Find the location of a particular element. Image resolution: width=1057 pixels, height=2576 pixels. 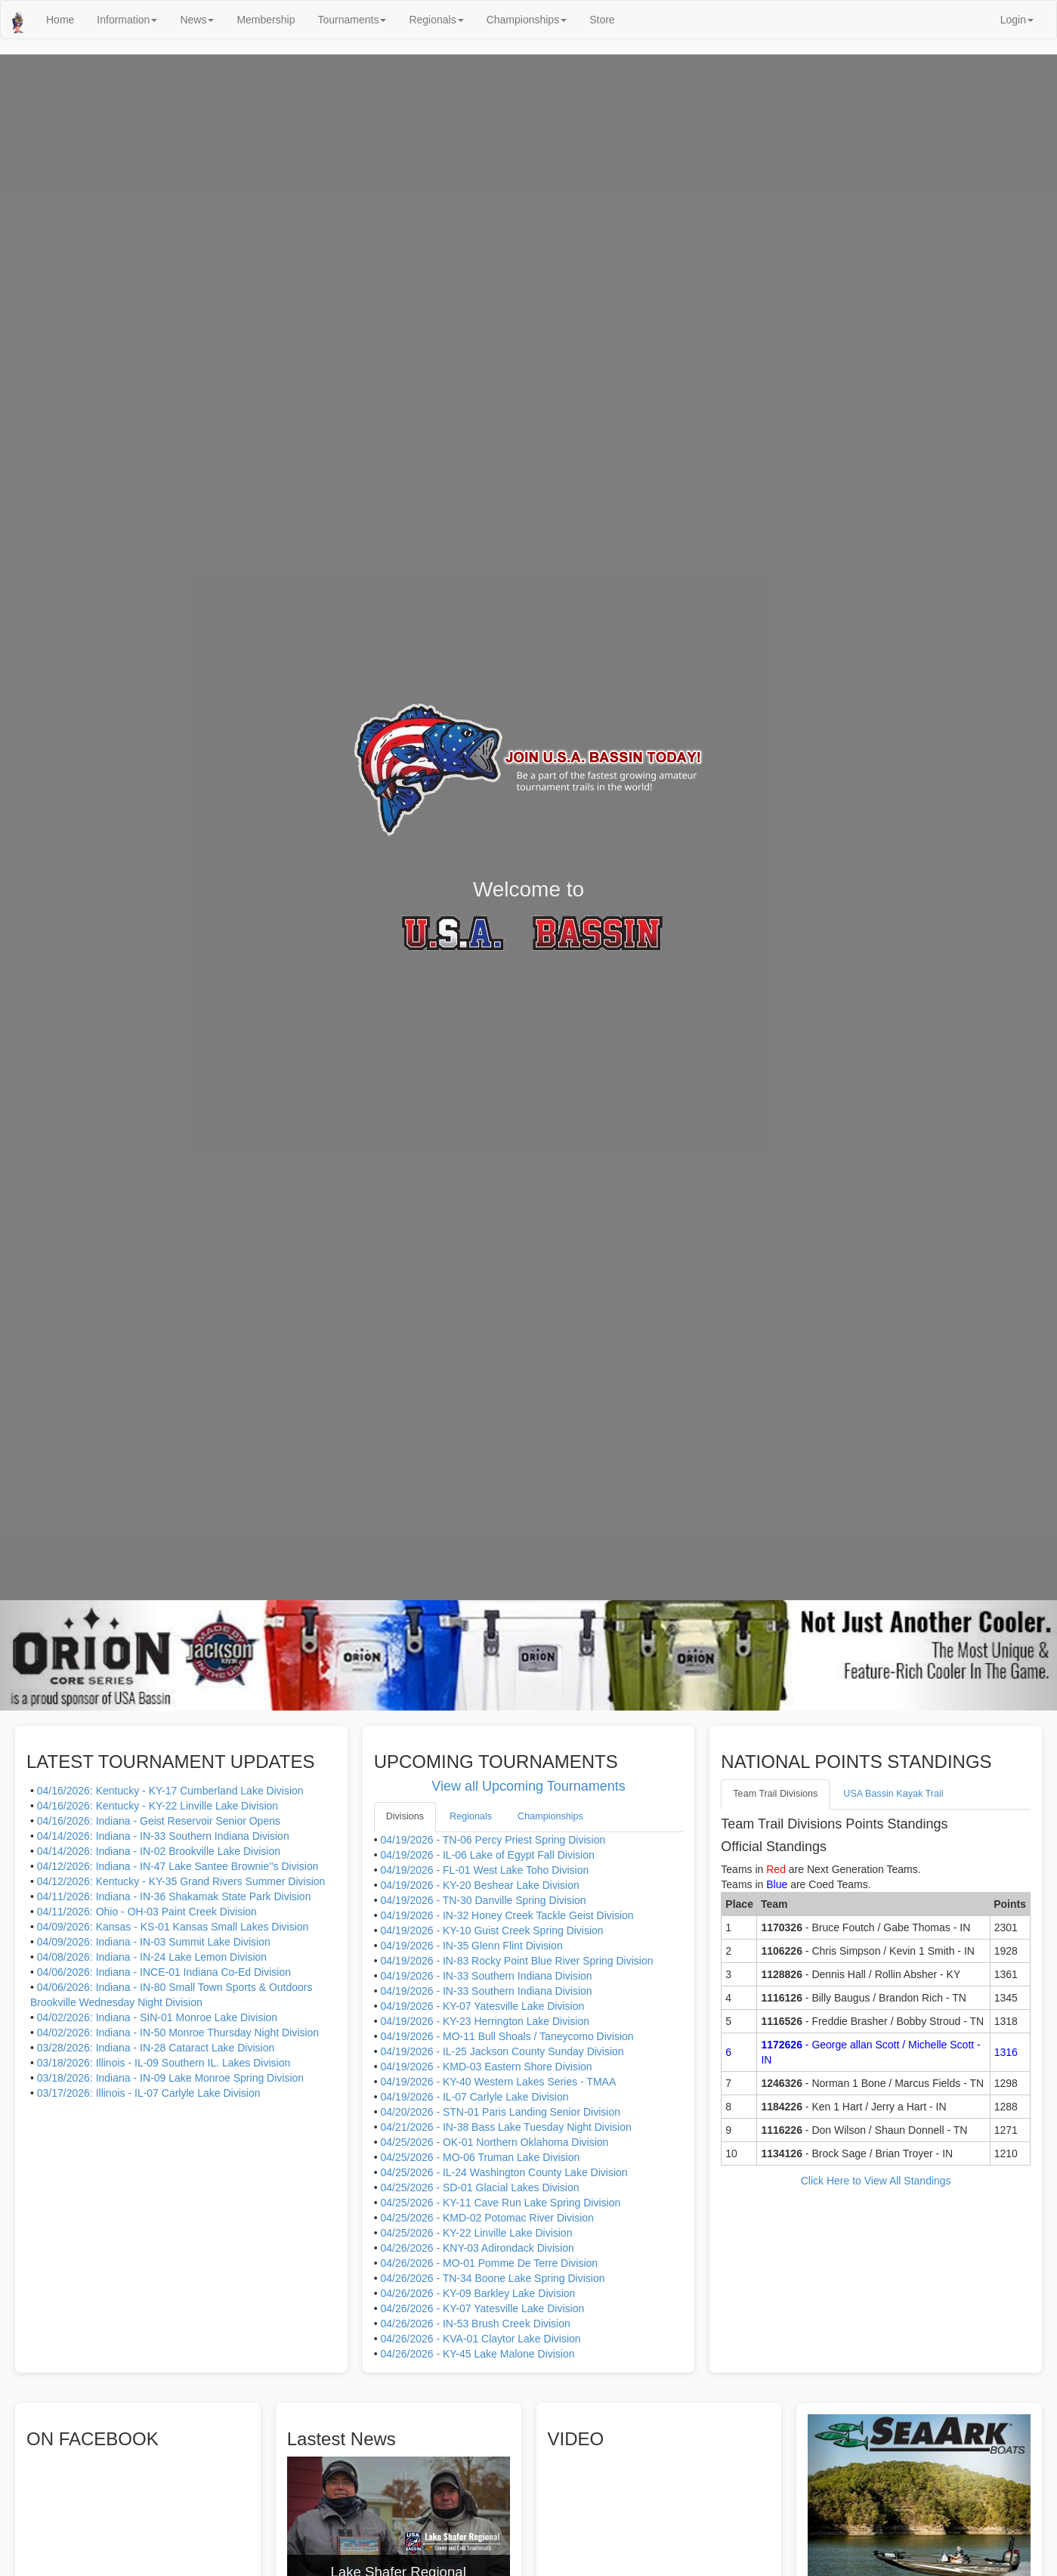

04/11/2026: Ohio - OH-03 Paint Creek Division is located at coordinates (147, 1912).